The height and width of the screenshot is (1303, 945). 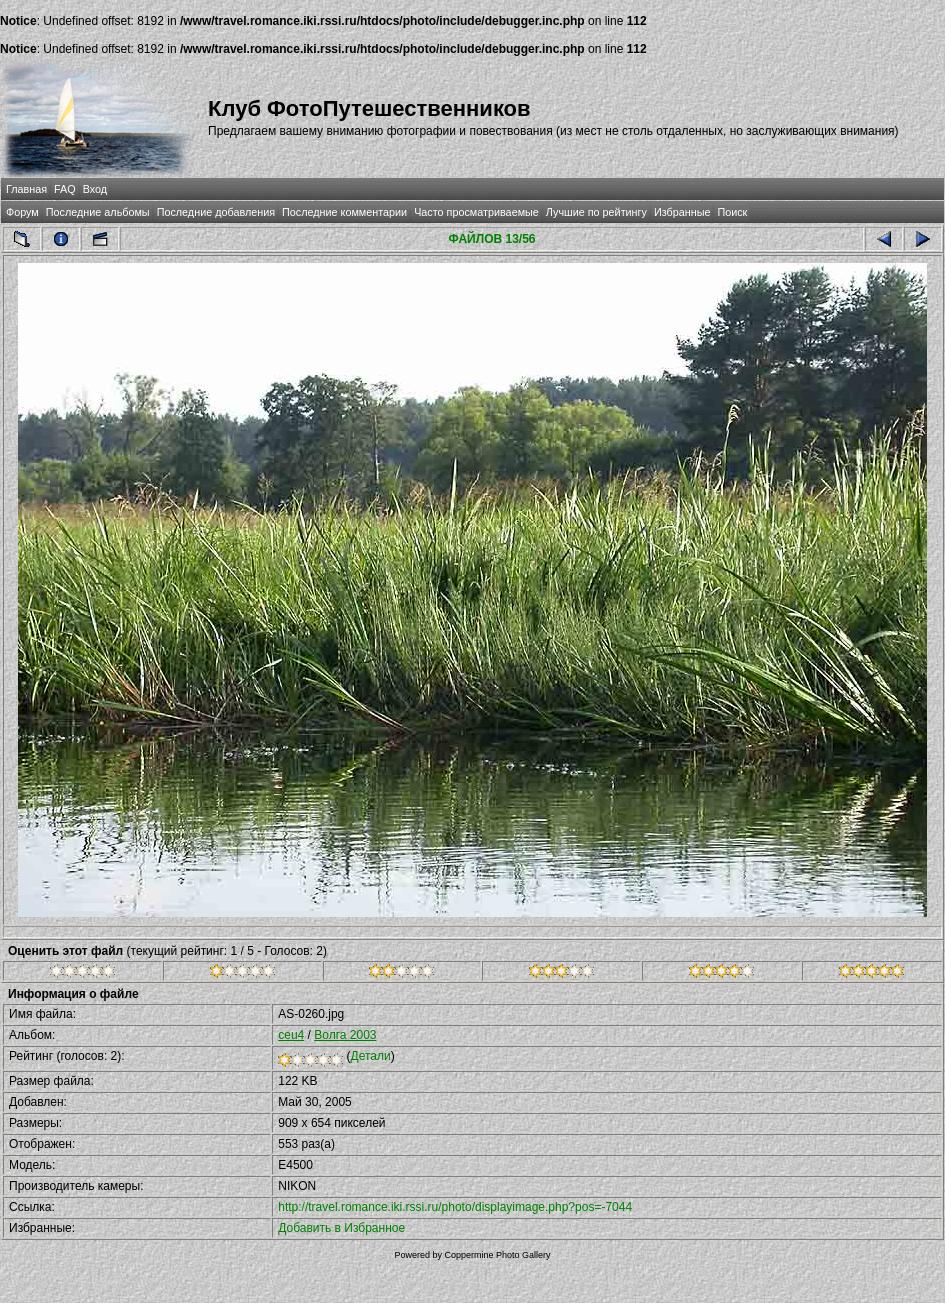 I want to click on Добавить в Избранное, so click(x=341, y=1228).